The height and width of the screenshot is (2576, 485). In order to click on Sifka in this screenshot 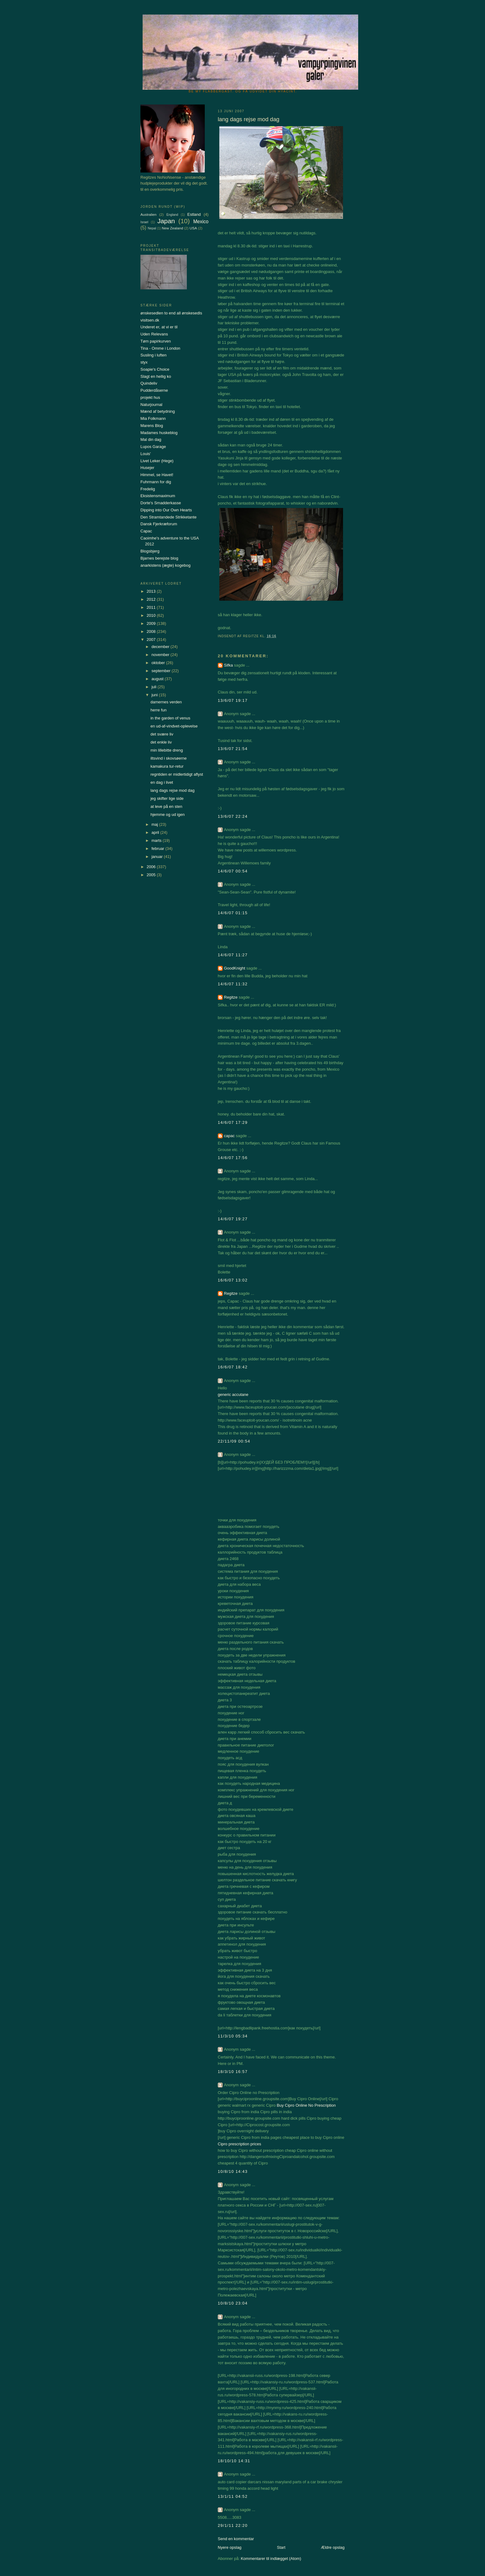, I will do `click(228, 665)`.